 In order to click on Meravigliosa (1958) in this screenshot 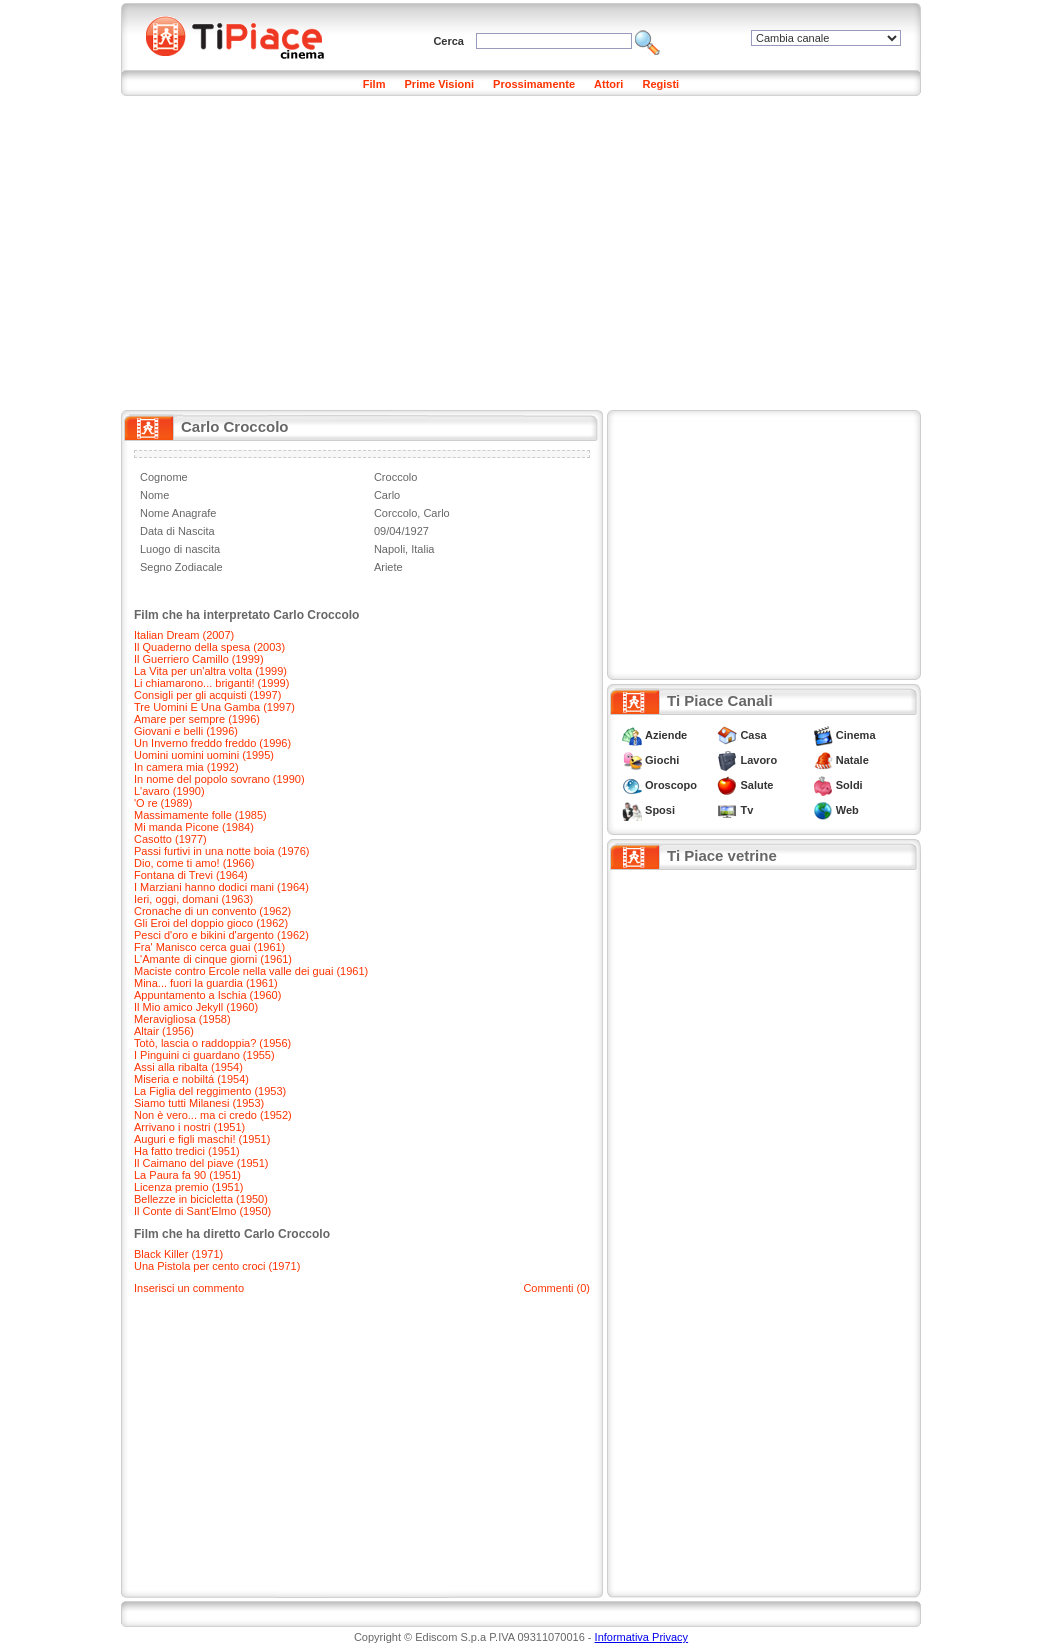, I will do `click(182, 1019)`.